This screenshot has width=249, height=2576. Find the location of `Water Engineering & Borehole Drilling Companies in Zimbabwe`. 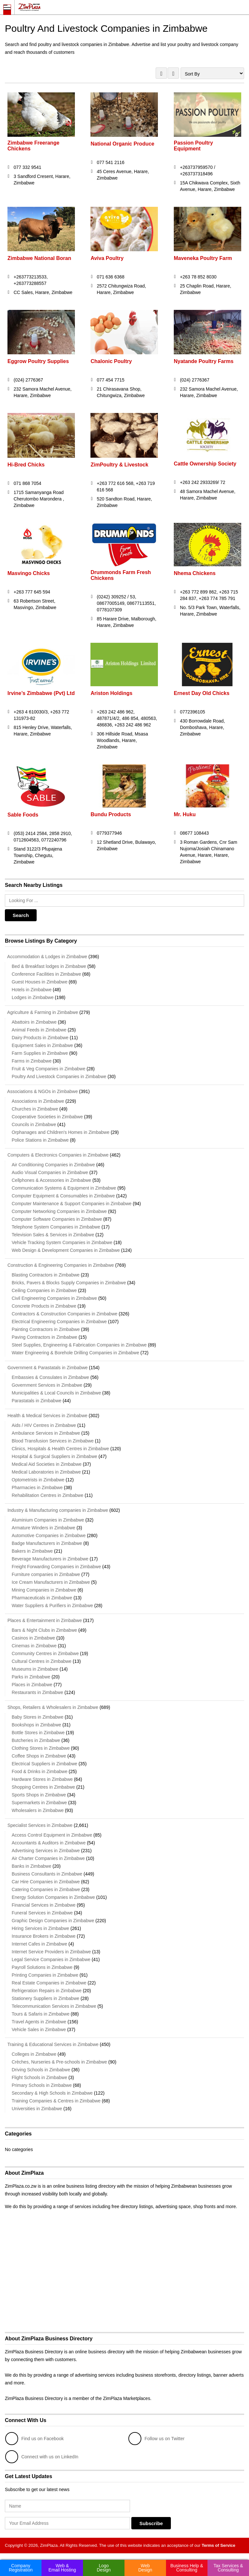

Water Engineering & Borehole Drilling Companies in Zimbabwe is located at coordinates (75, 1352).